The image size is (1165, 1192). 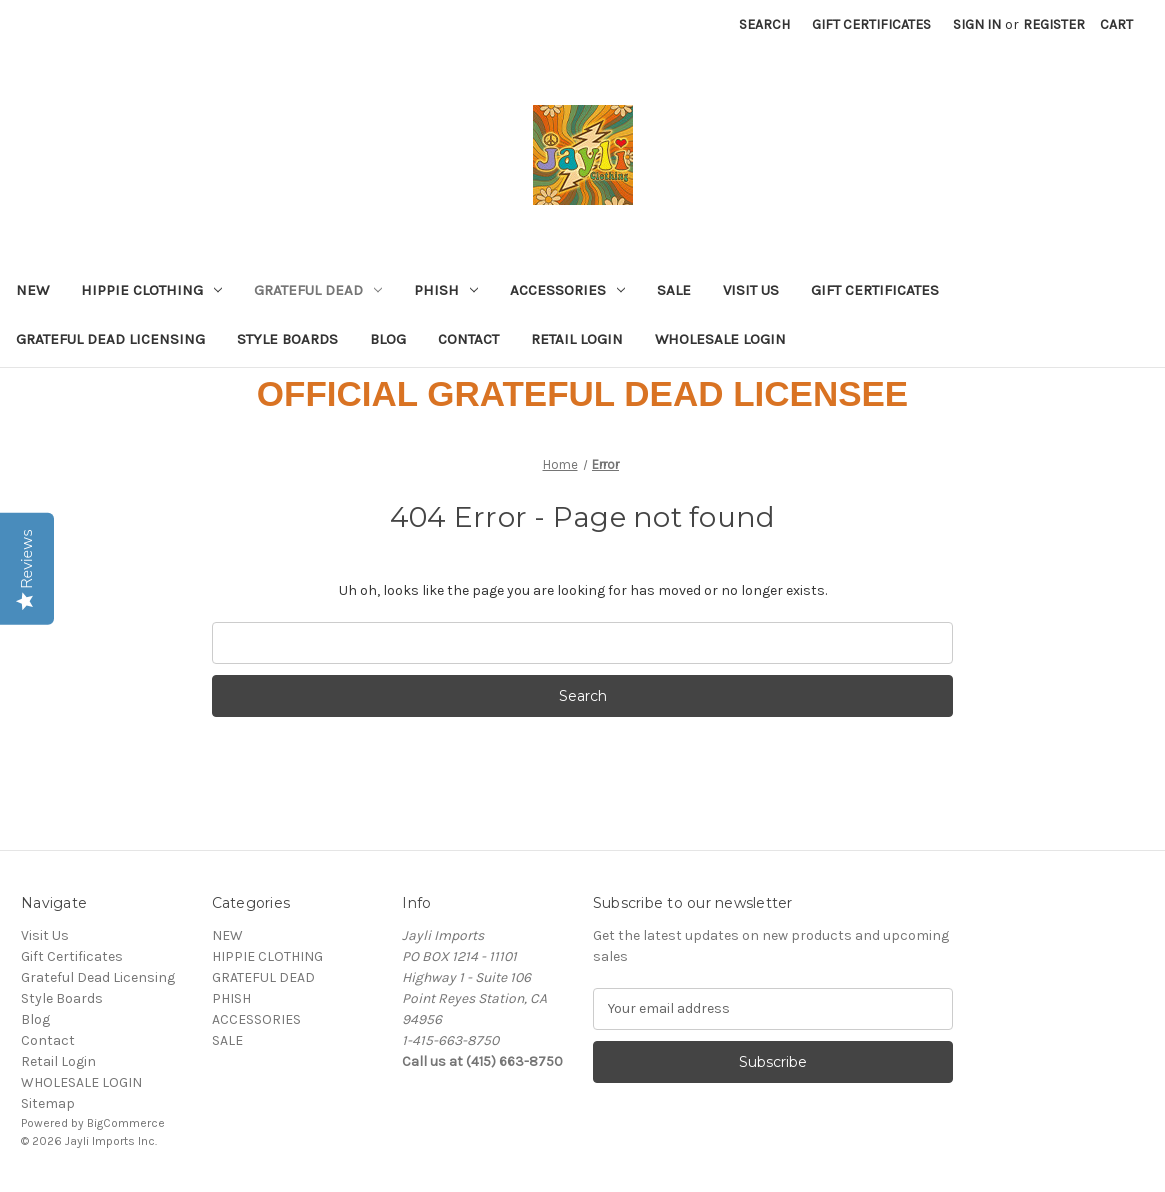 What do you see at coordinates (1116, 24) in the screenshot?
I see `[Cart with 0 items]` at bounding box center [1116, 24].